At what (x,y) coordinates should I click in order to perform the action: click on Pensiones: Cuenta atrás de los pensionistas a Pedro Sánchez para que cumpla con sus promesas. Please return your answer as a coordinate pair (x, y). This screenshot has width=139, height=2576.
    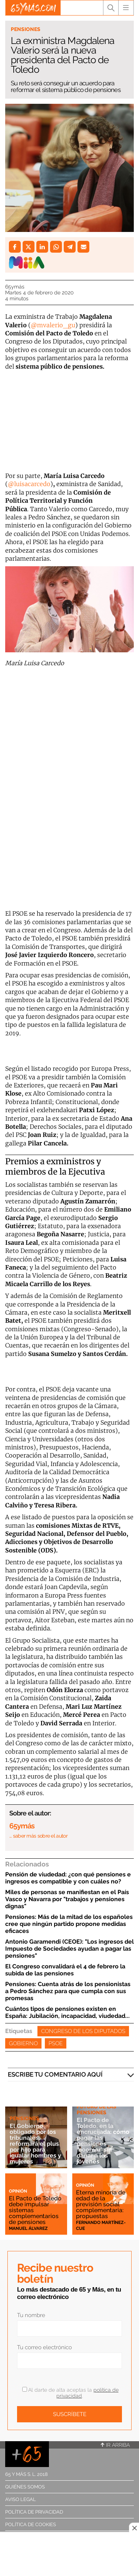
    Looking at the image, I should click on (67, 1991).